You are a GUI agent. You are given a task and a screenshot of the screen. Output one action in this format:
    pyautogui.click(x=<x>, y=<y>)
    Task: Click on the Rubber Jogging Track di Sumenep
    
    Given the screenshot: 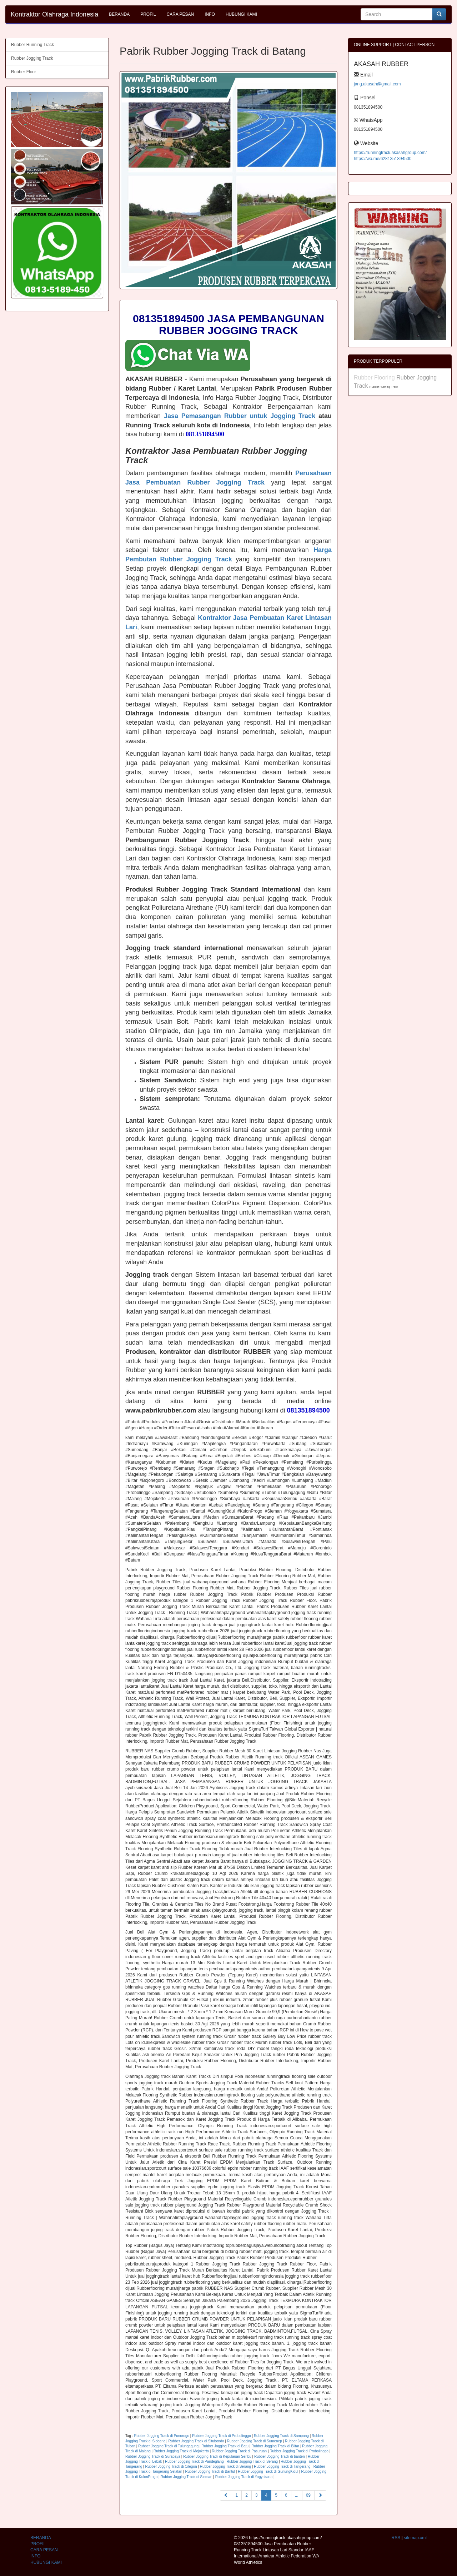 What is the action you would take?
    pyautogui.click(x=254, y=2441)
    